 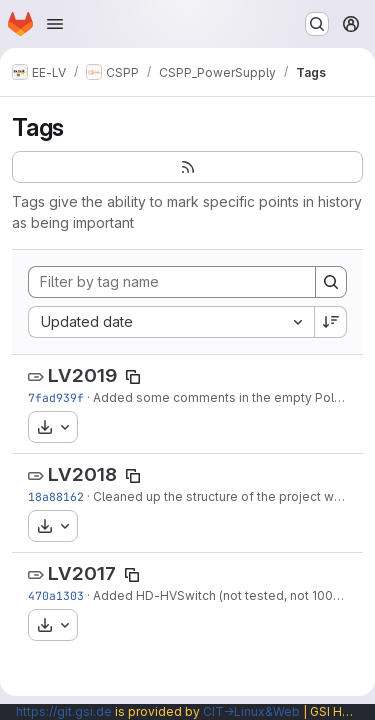 I want to click on [Search or go to…], so click(x=317, y=24).